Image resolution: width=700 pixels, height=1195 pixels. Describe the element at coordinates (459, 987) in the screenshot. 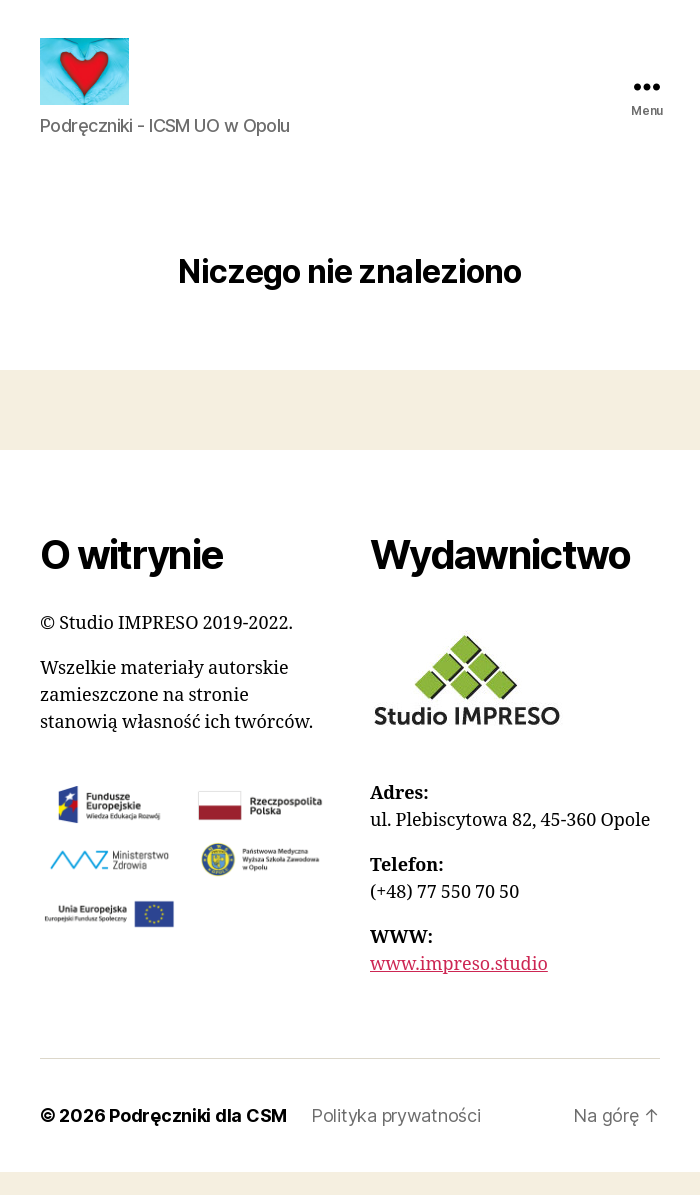

I see `www.impreso.studio` at that location.